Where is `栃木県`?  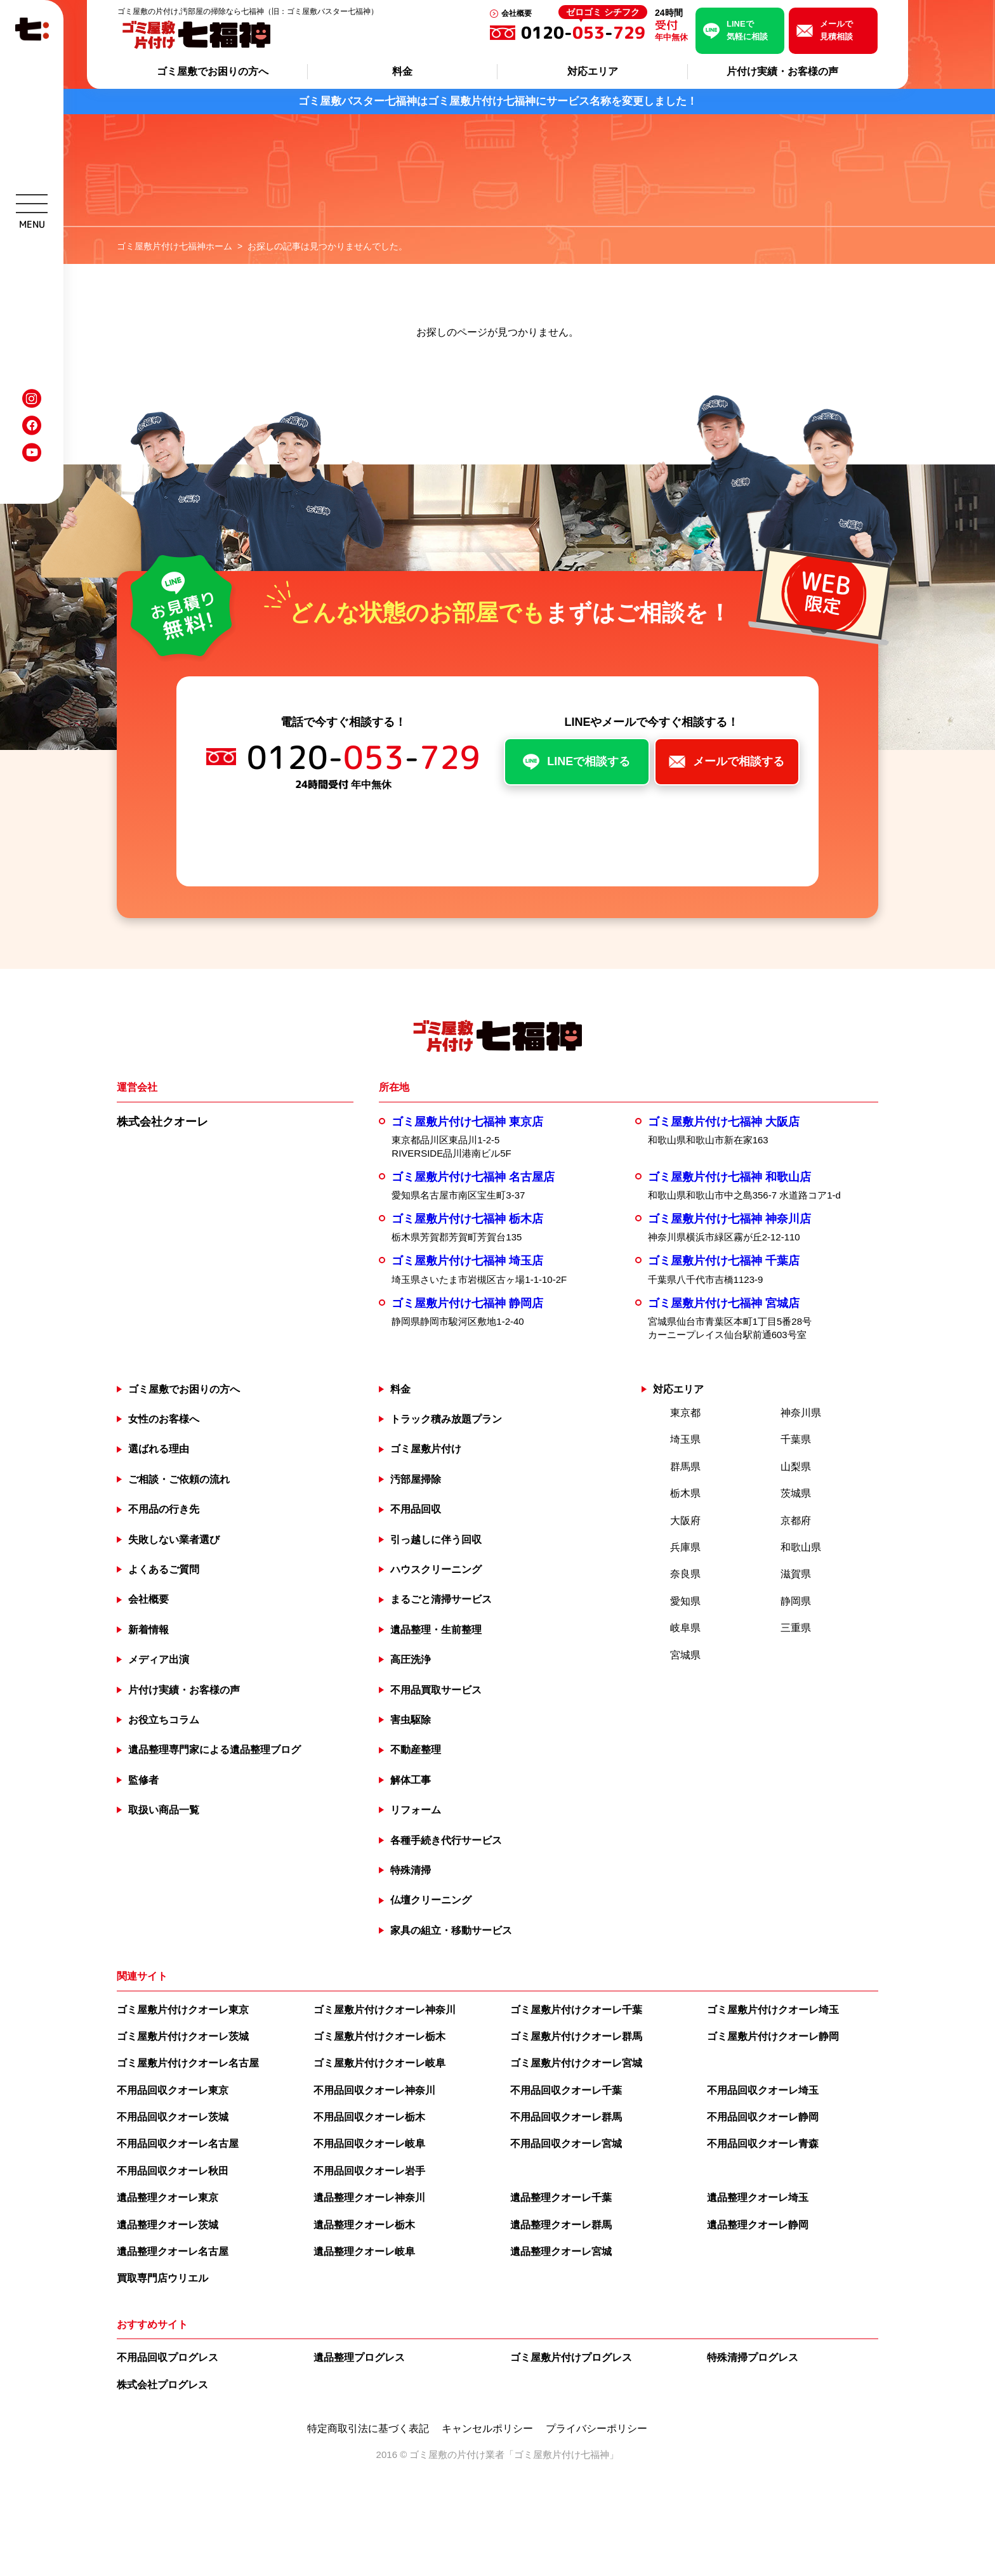
栃木県 is located at coordinates (685, 1577).